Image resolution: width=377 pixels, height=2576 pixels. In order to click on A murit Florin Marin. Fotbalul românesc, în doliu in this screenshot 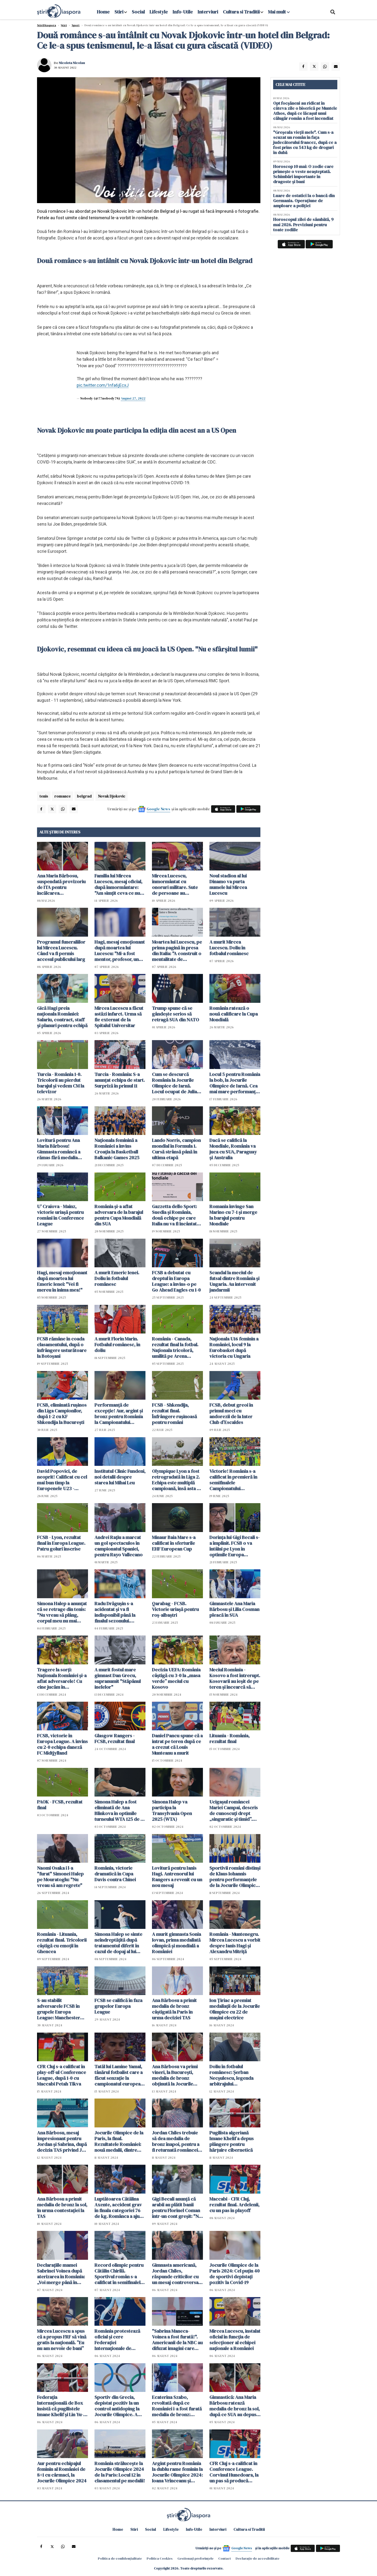, I will do `click(117, 1344)`.